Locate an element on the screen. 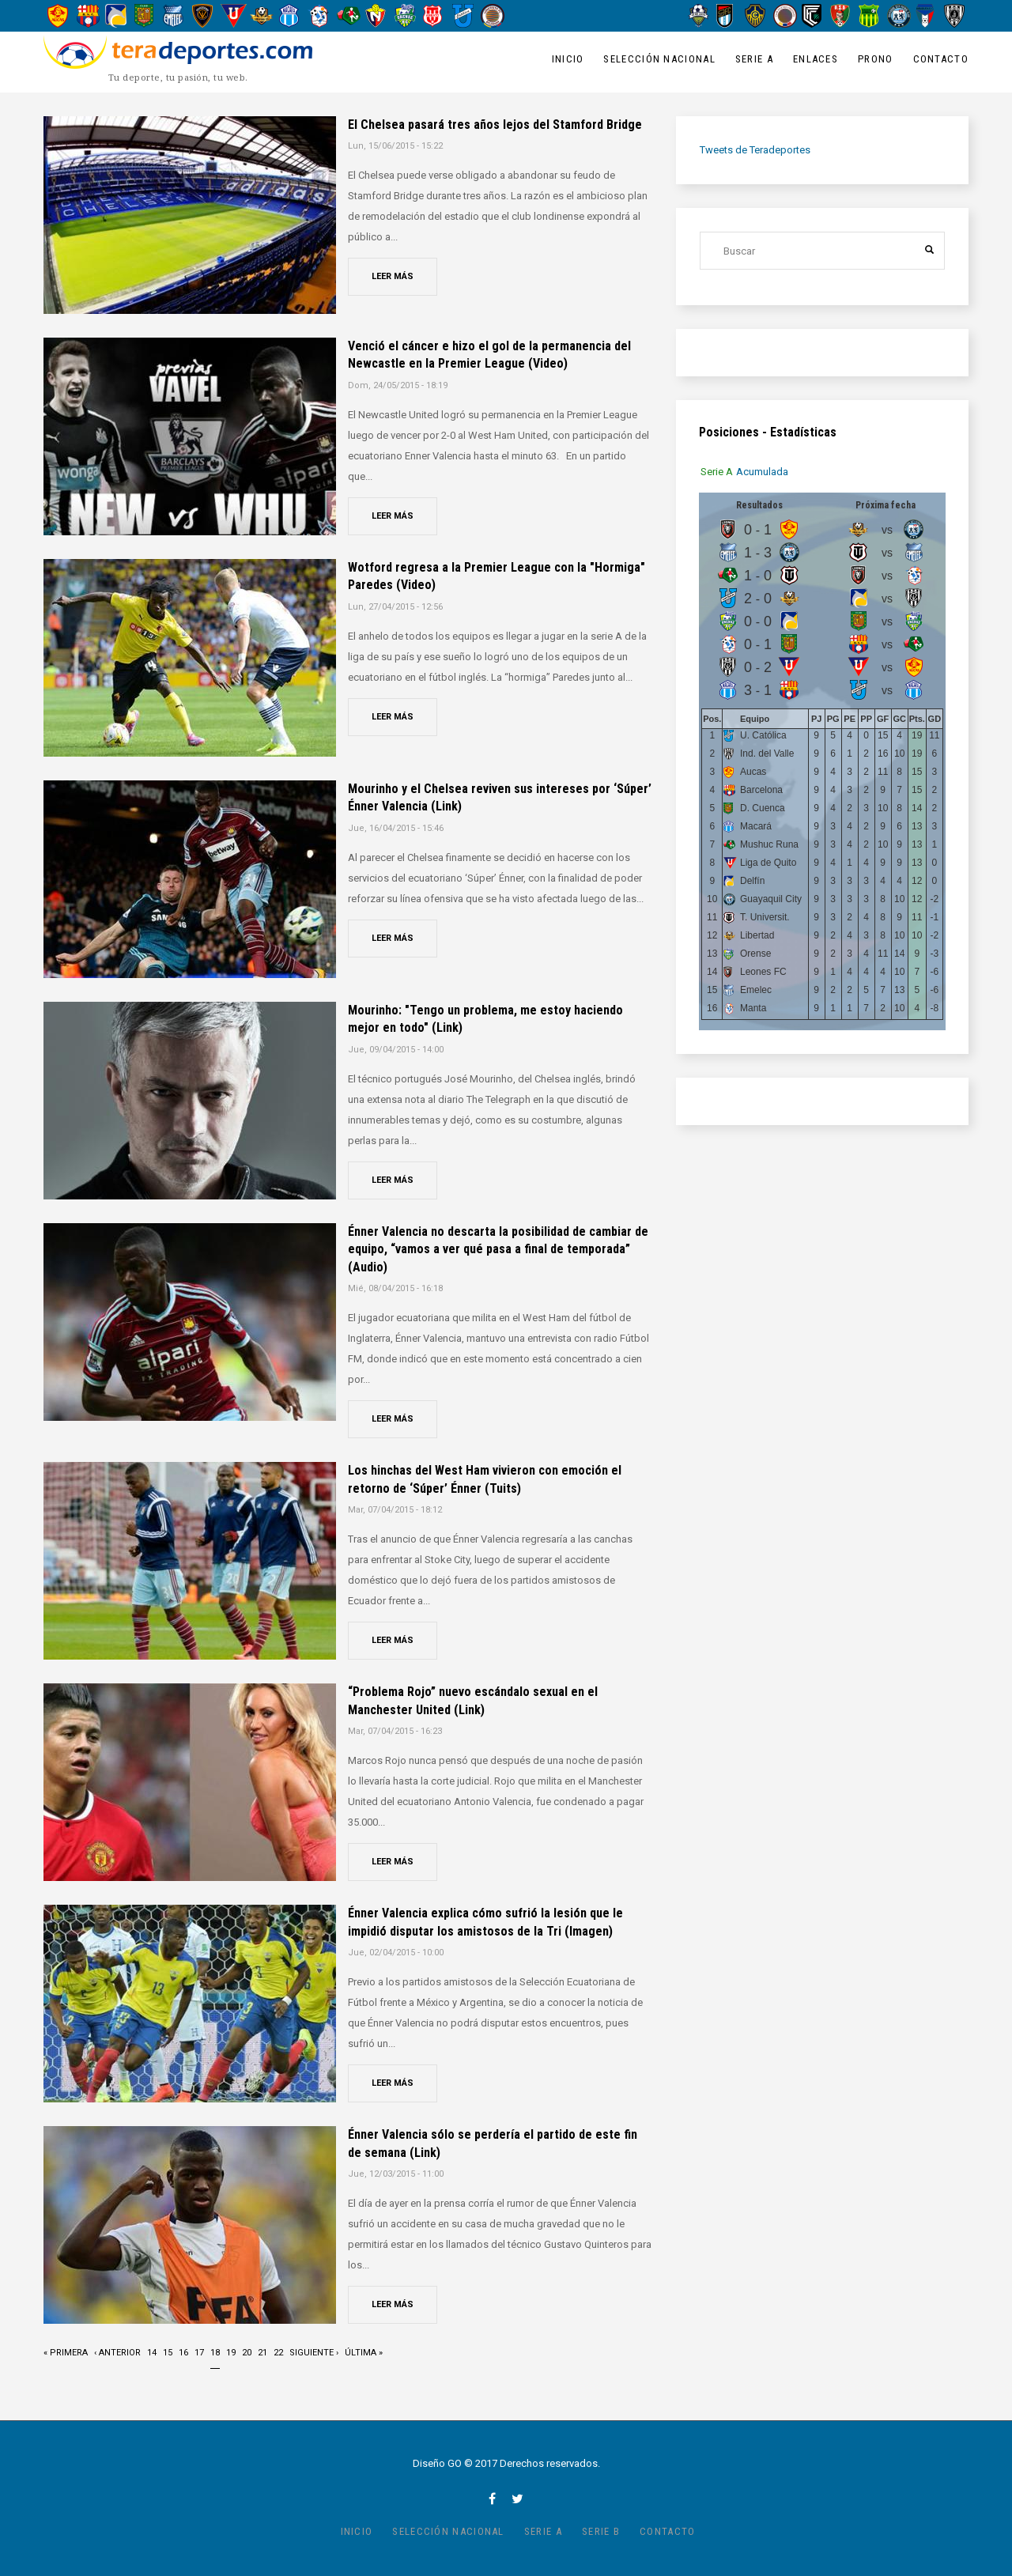  16 is located at coordinates (183, 2351).